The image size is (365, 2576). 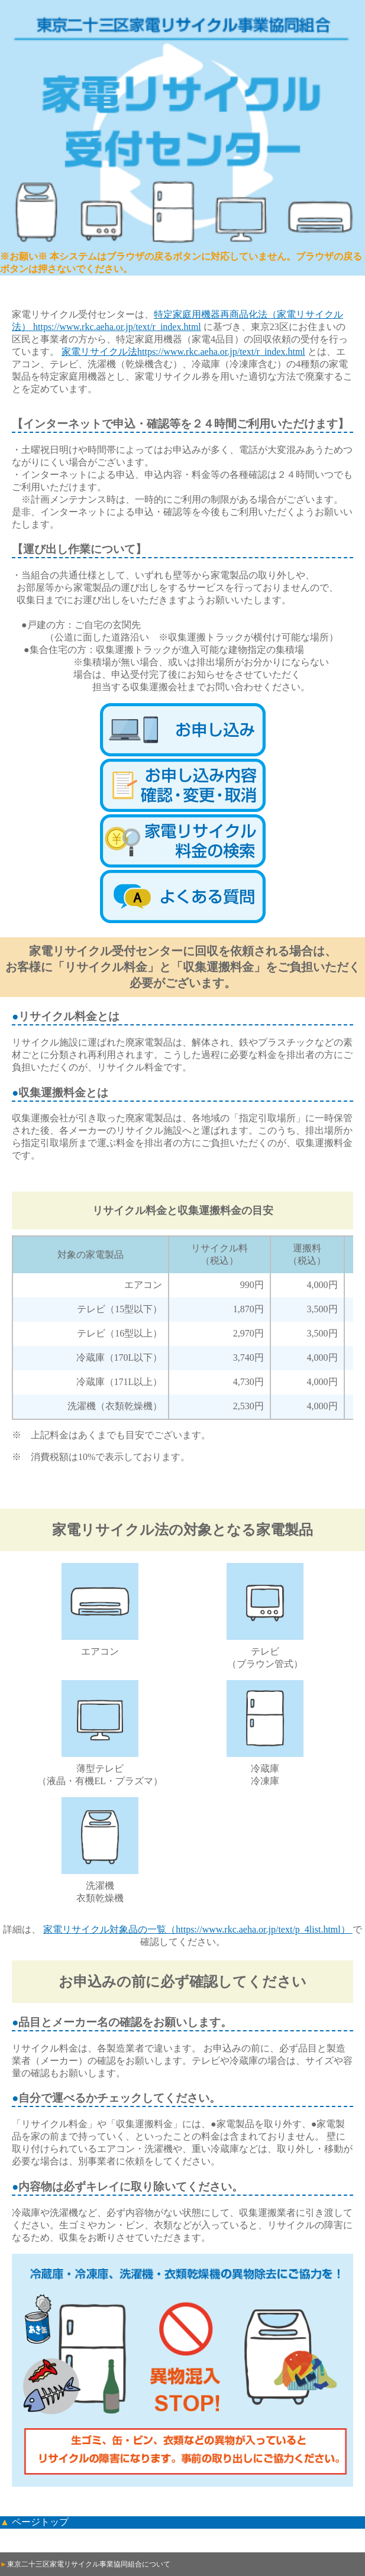 What do you see at coordinates (34, 2522) in the screenshot?
I see `▲ ページトップ` at bounding box center [34, 2522].